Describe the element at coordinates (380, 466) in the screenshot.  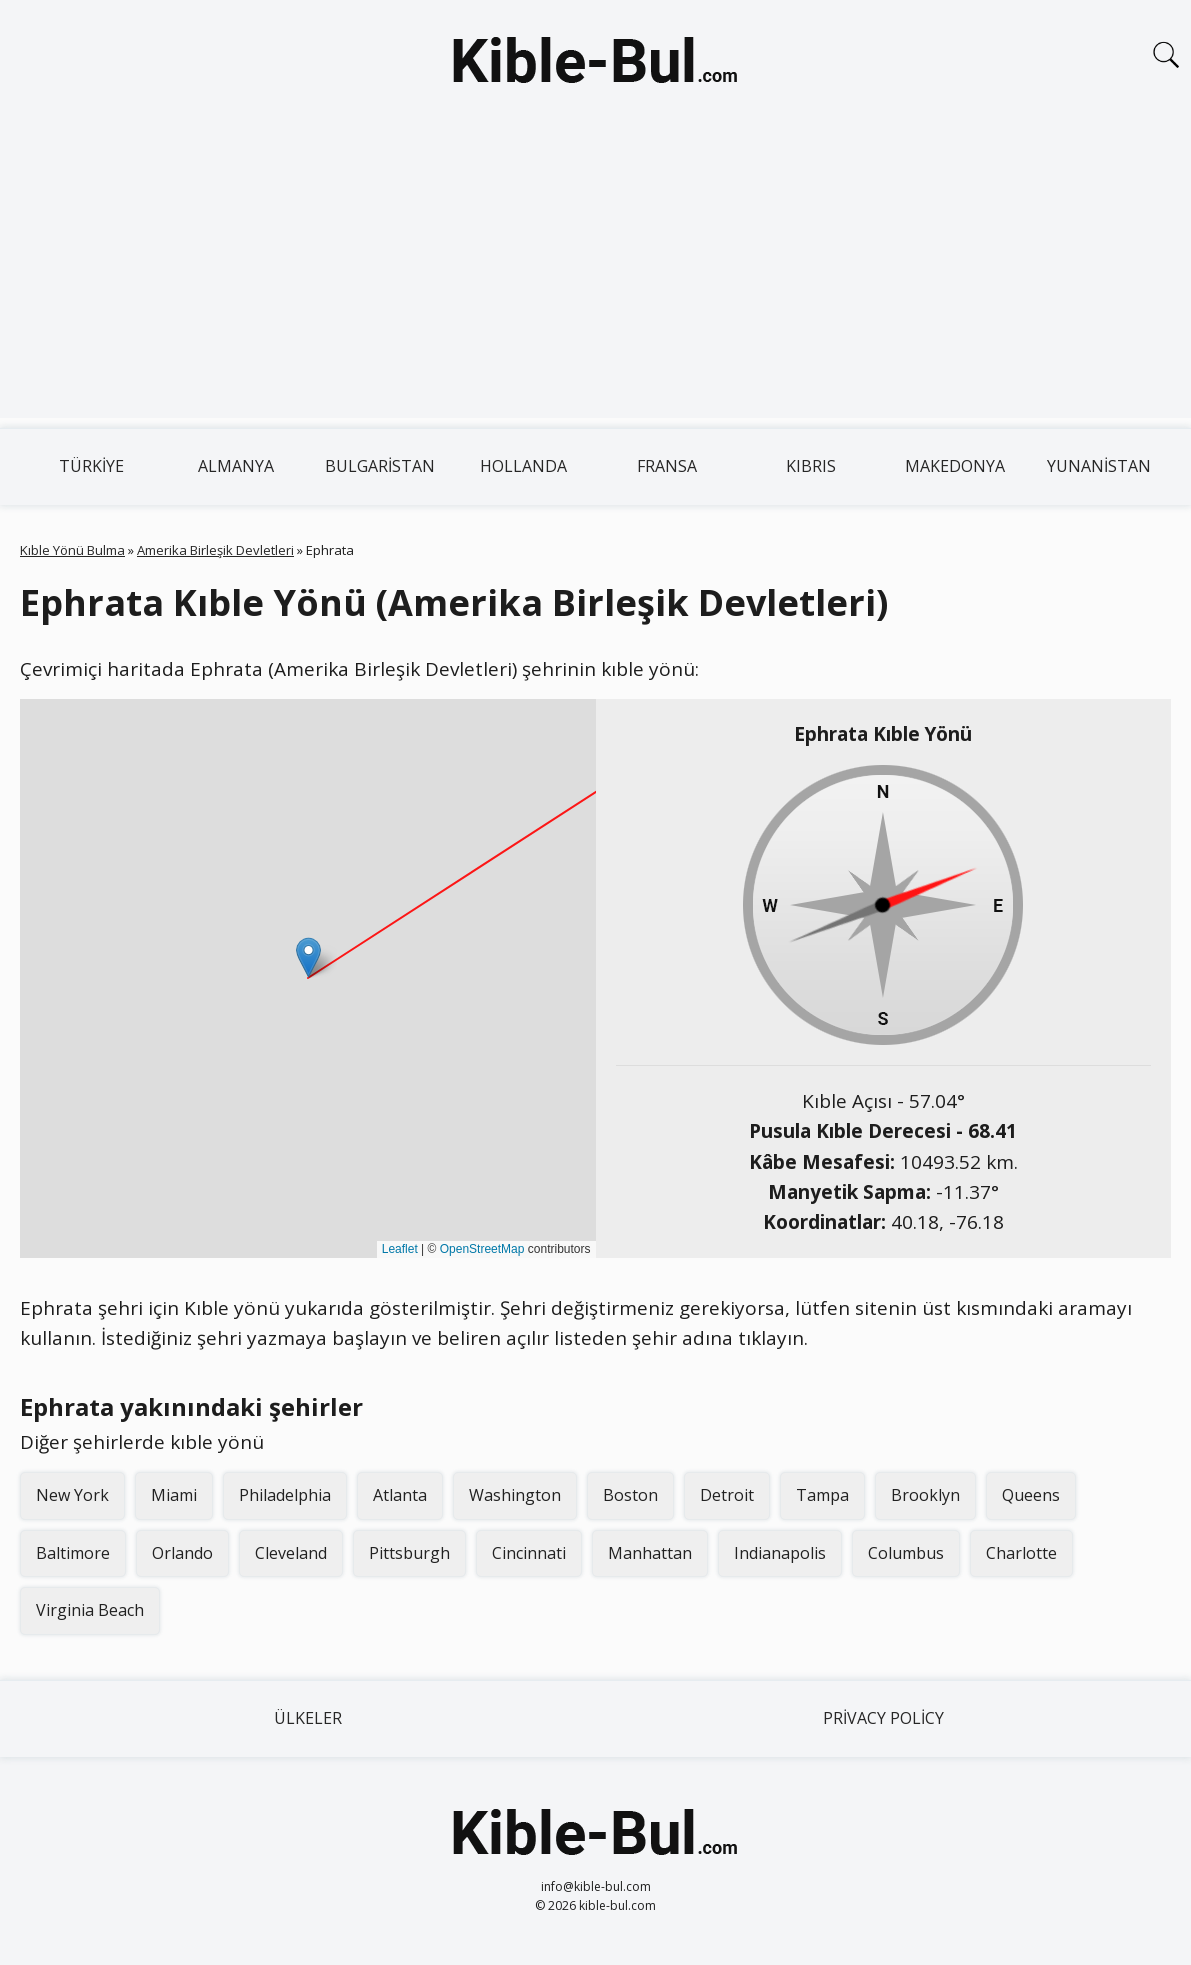
I see `Bulgaristan` at that location.